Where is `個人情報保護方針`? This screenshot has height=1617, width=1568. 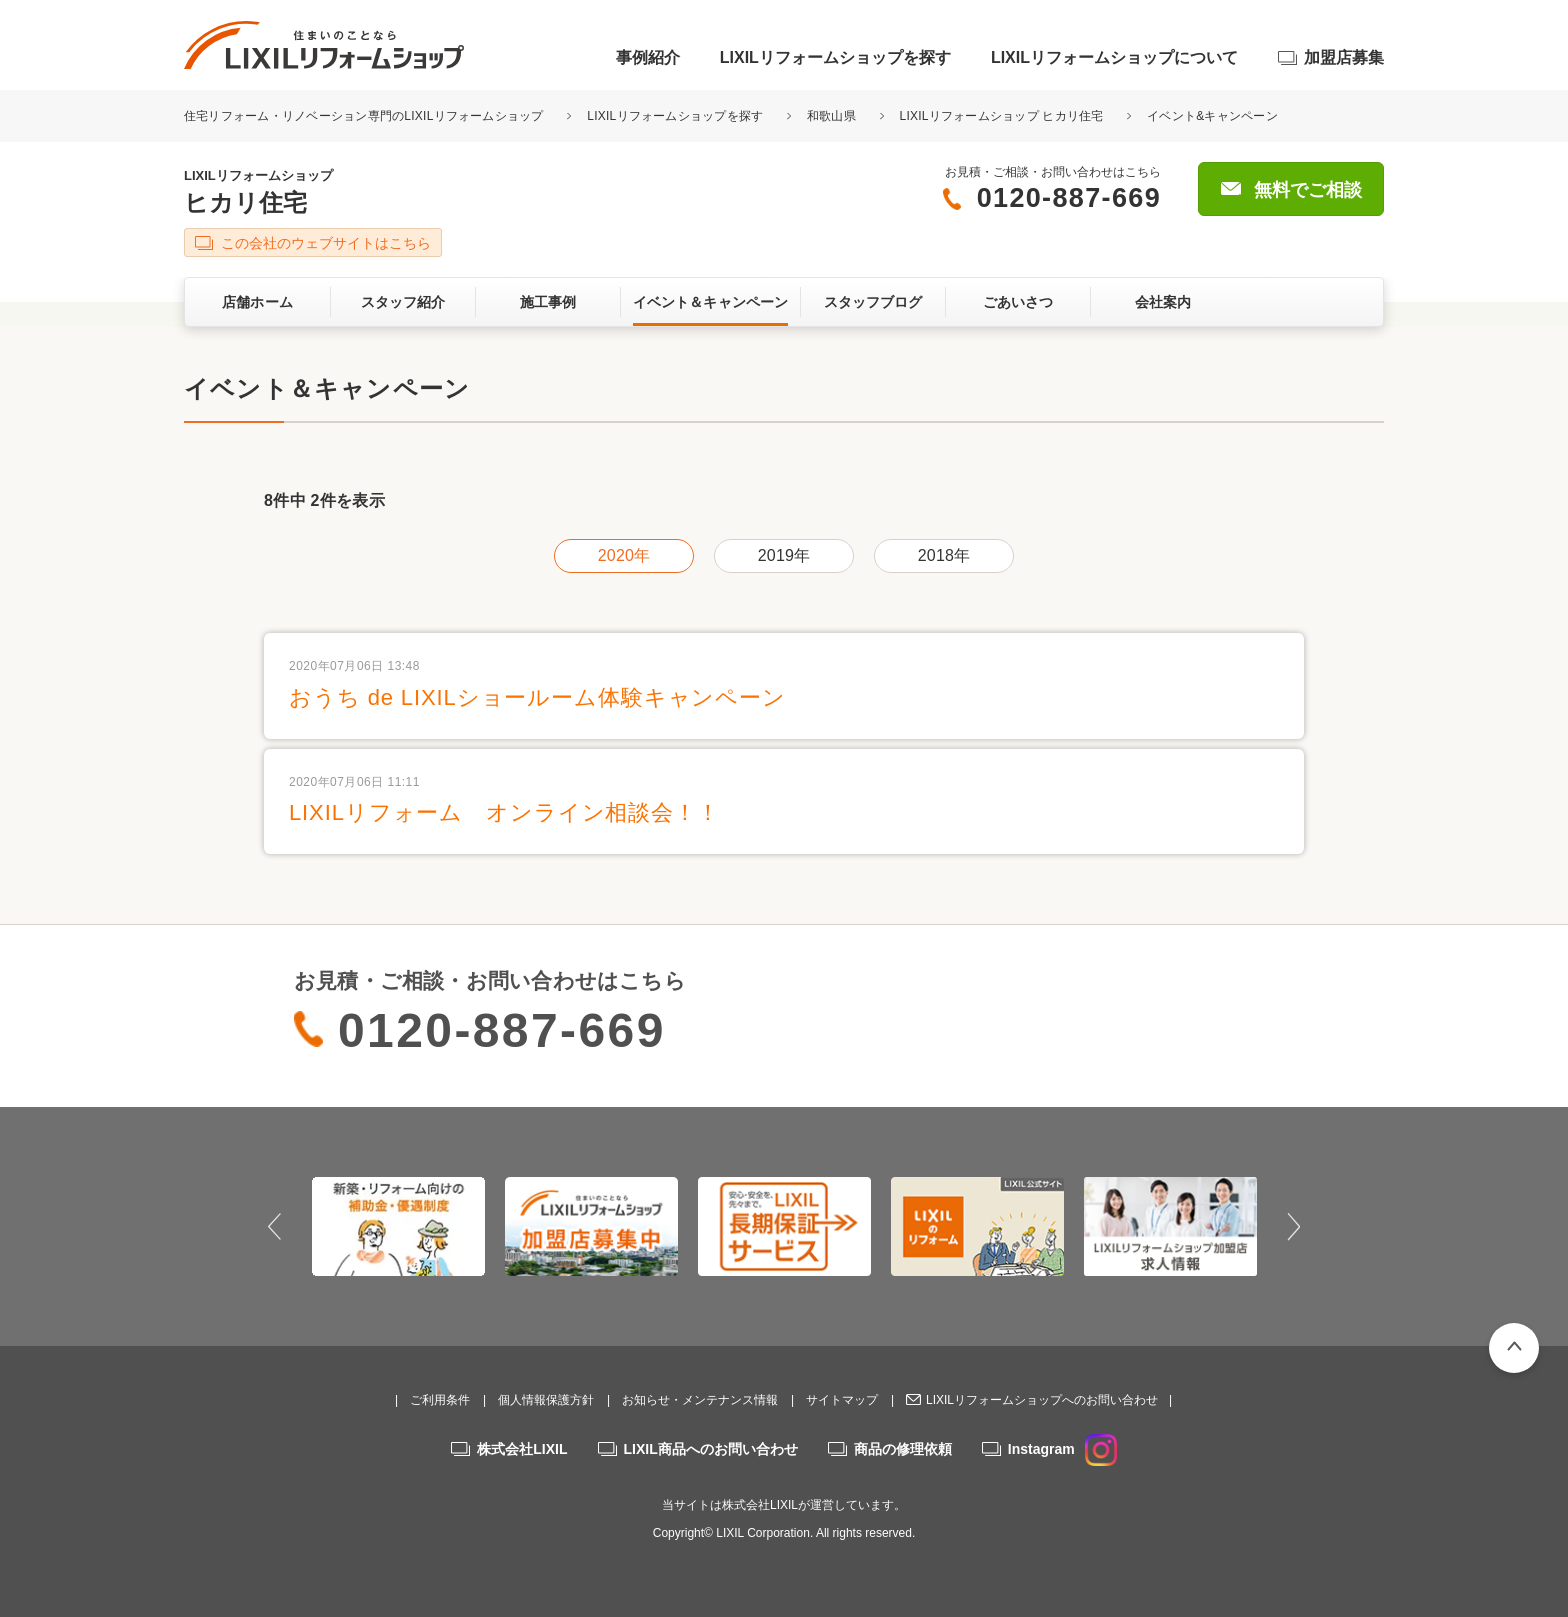
個人情報保護方針 is located at coordinates (546, 1400).